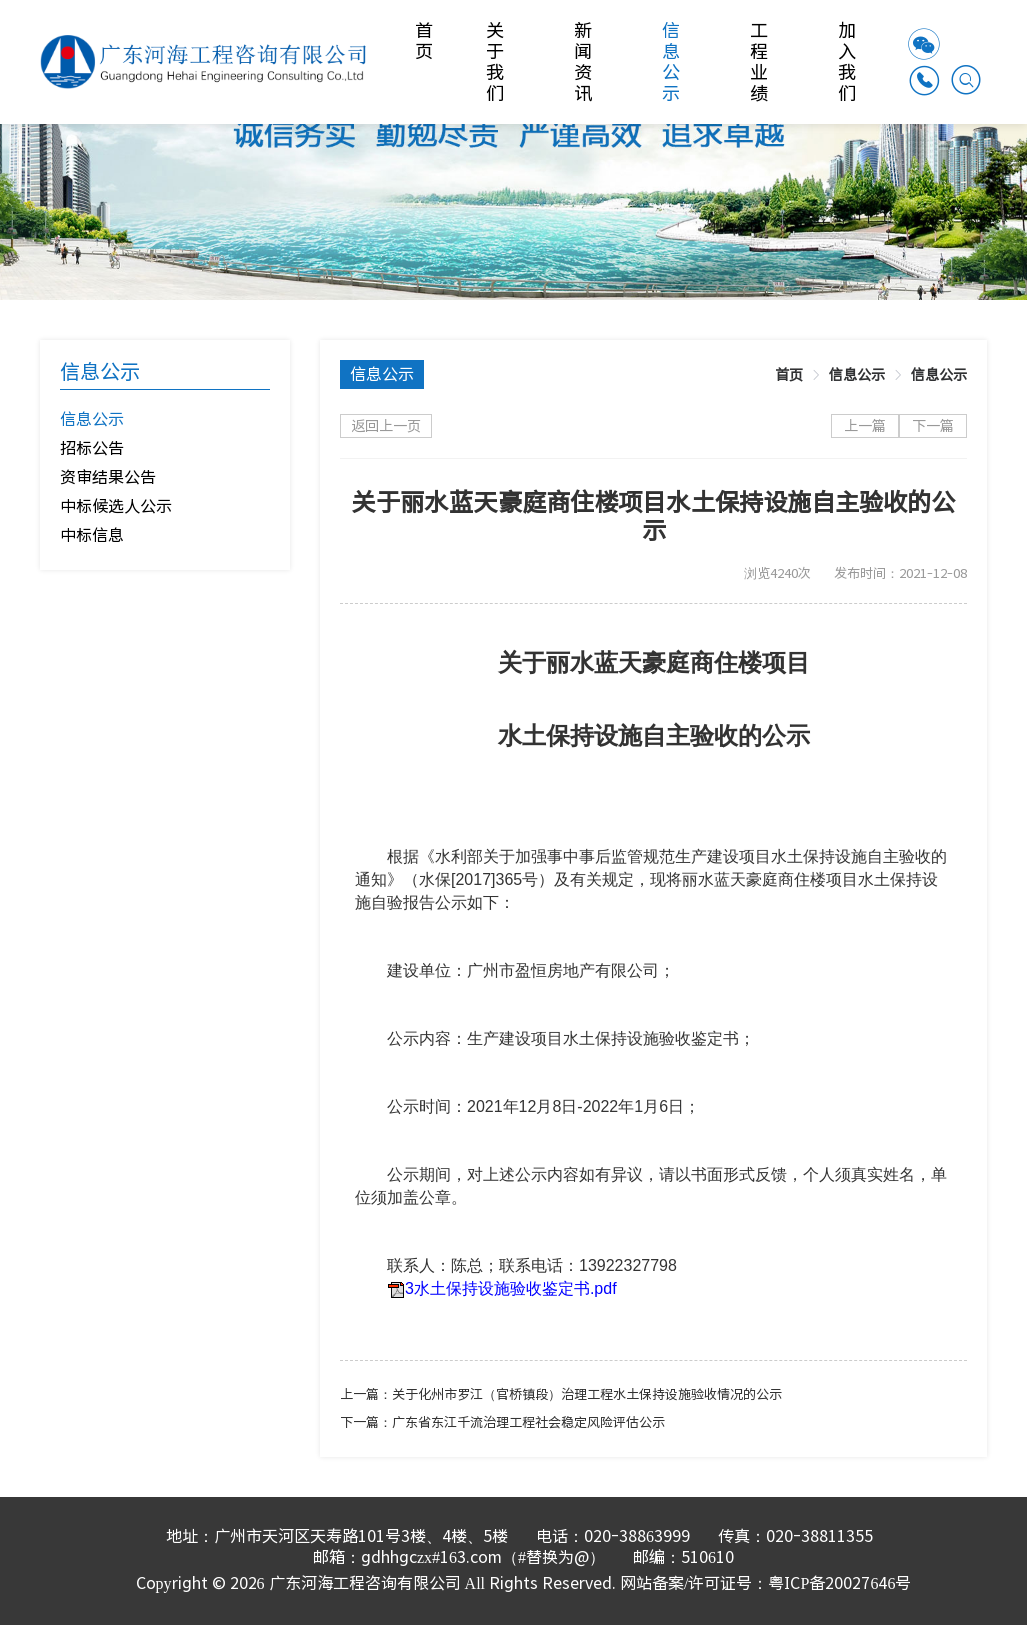  Describe the element at coordinates (496, 62) in the screenshot. I see `关于我们` at that location.